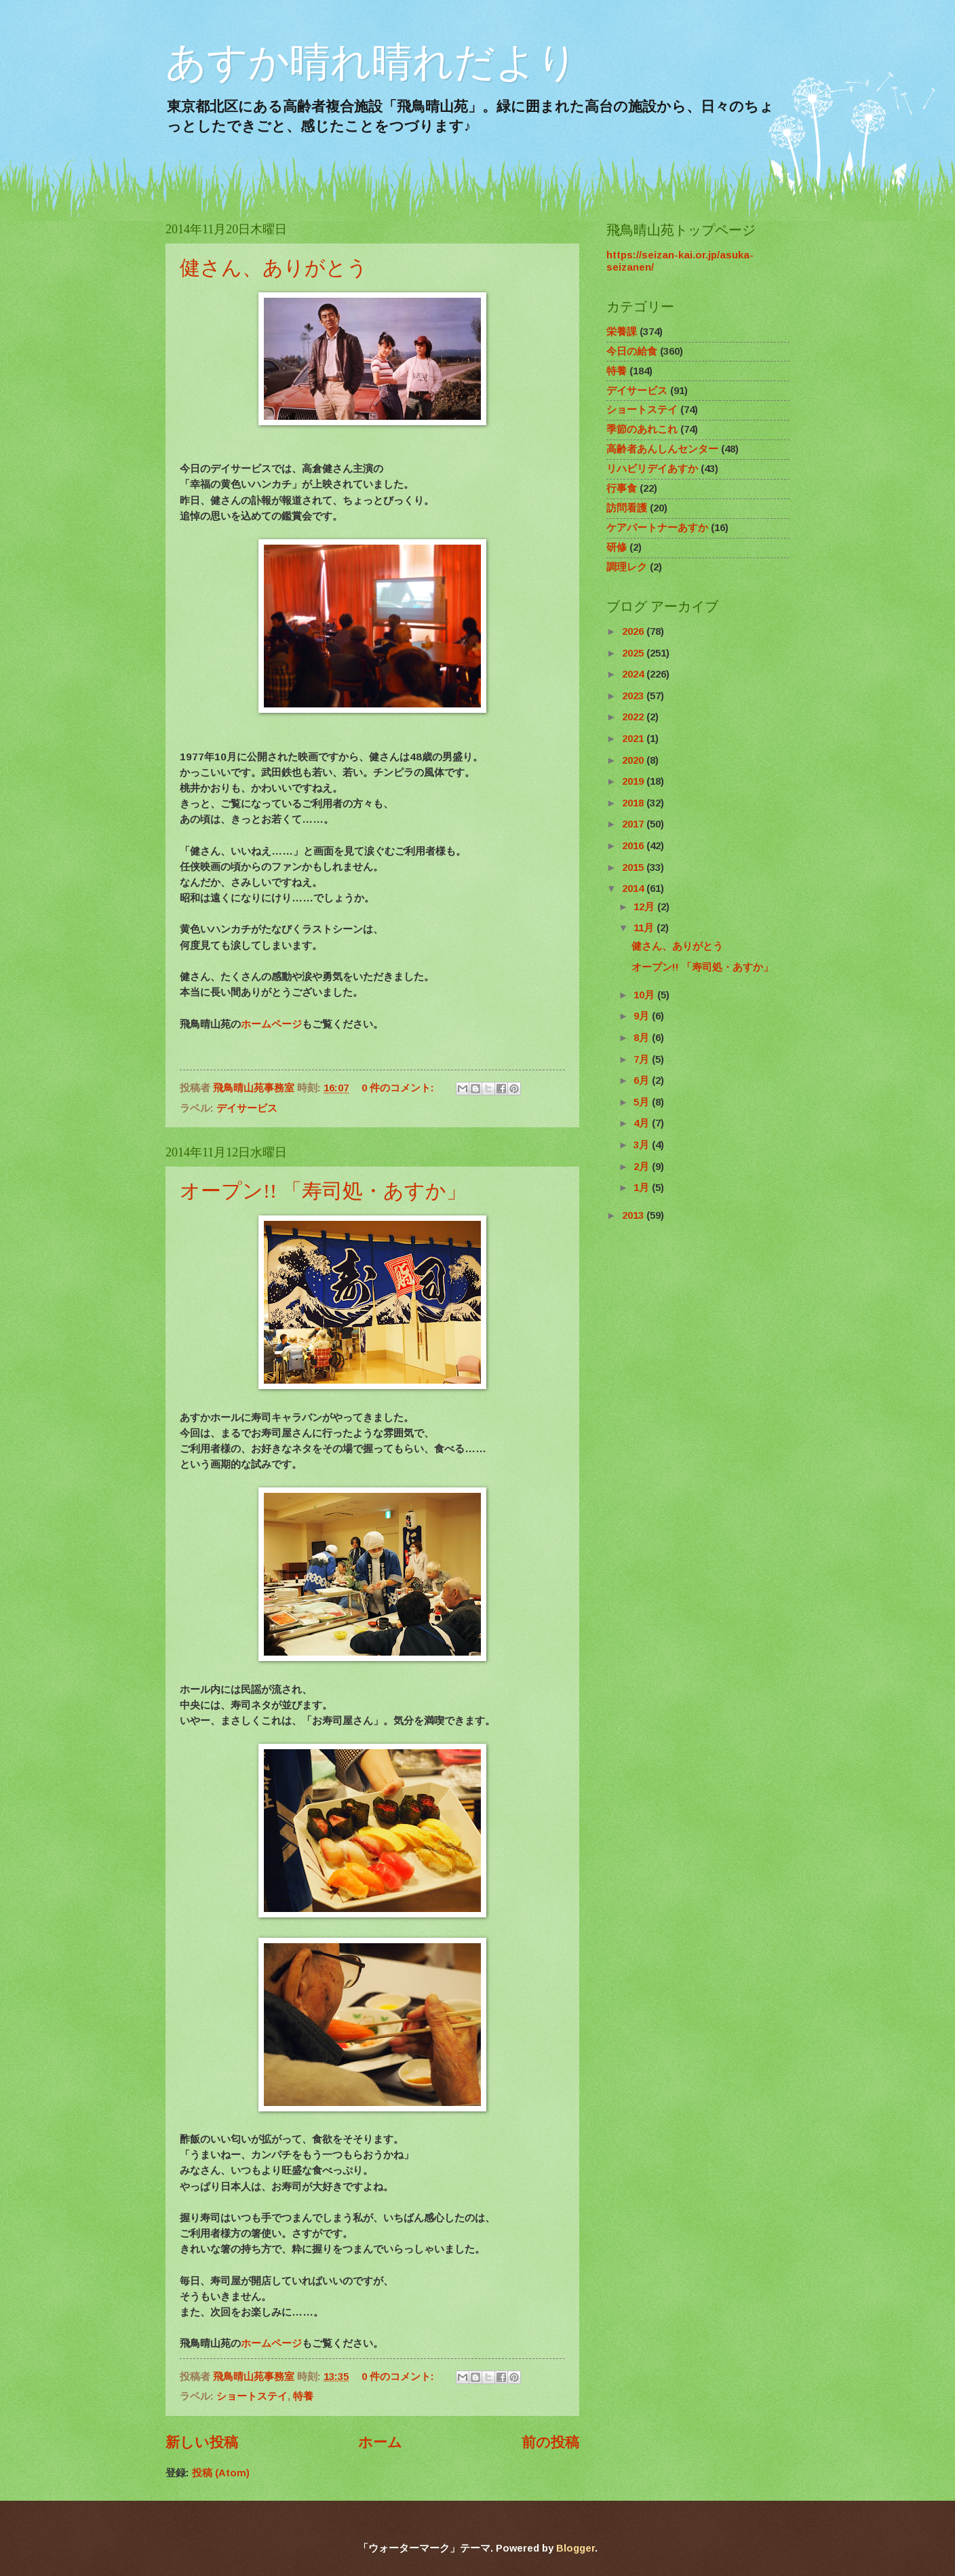 This screenshot has height=2576, width=955. What do you see at coordinates (221, 2472) in the screenshot?
I see `投稿 (Atom)` at bounding box center [221, 2472].